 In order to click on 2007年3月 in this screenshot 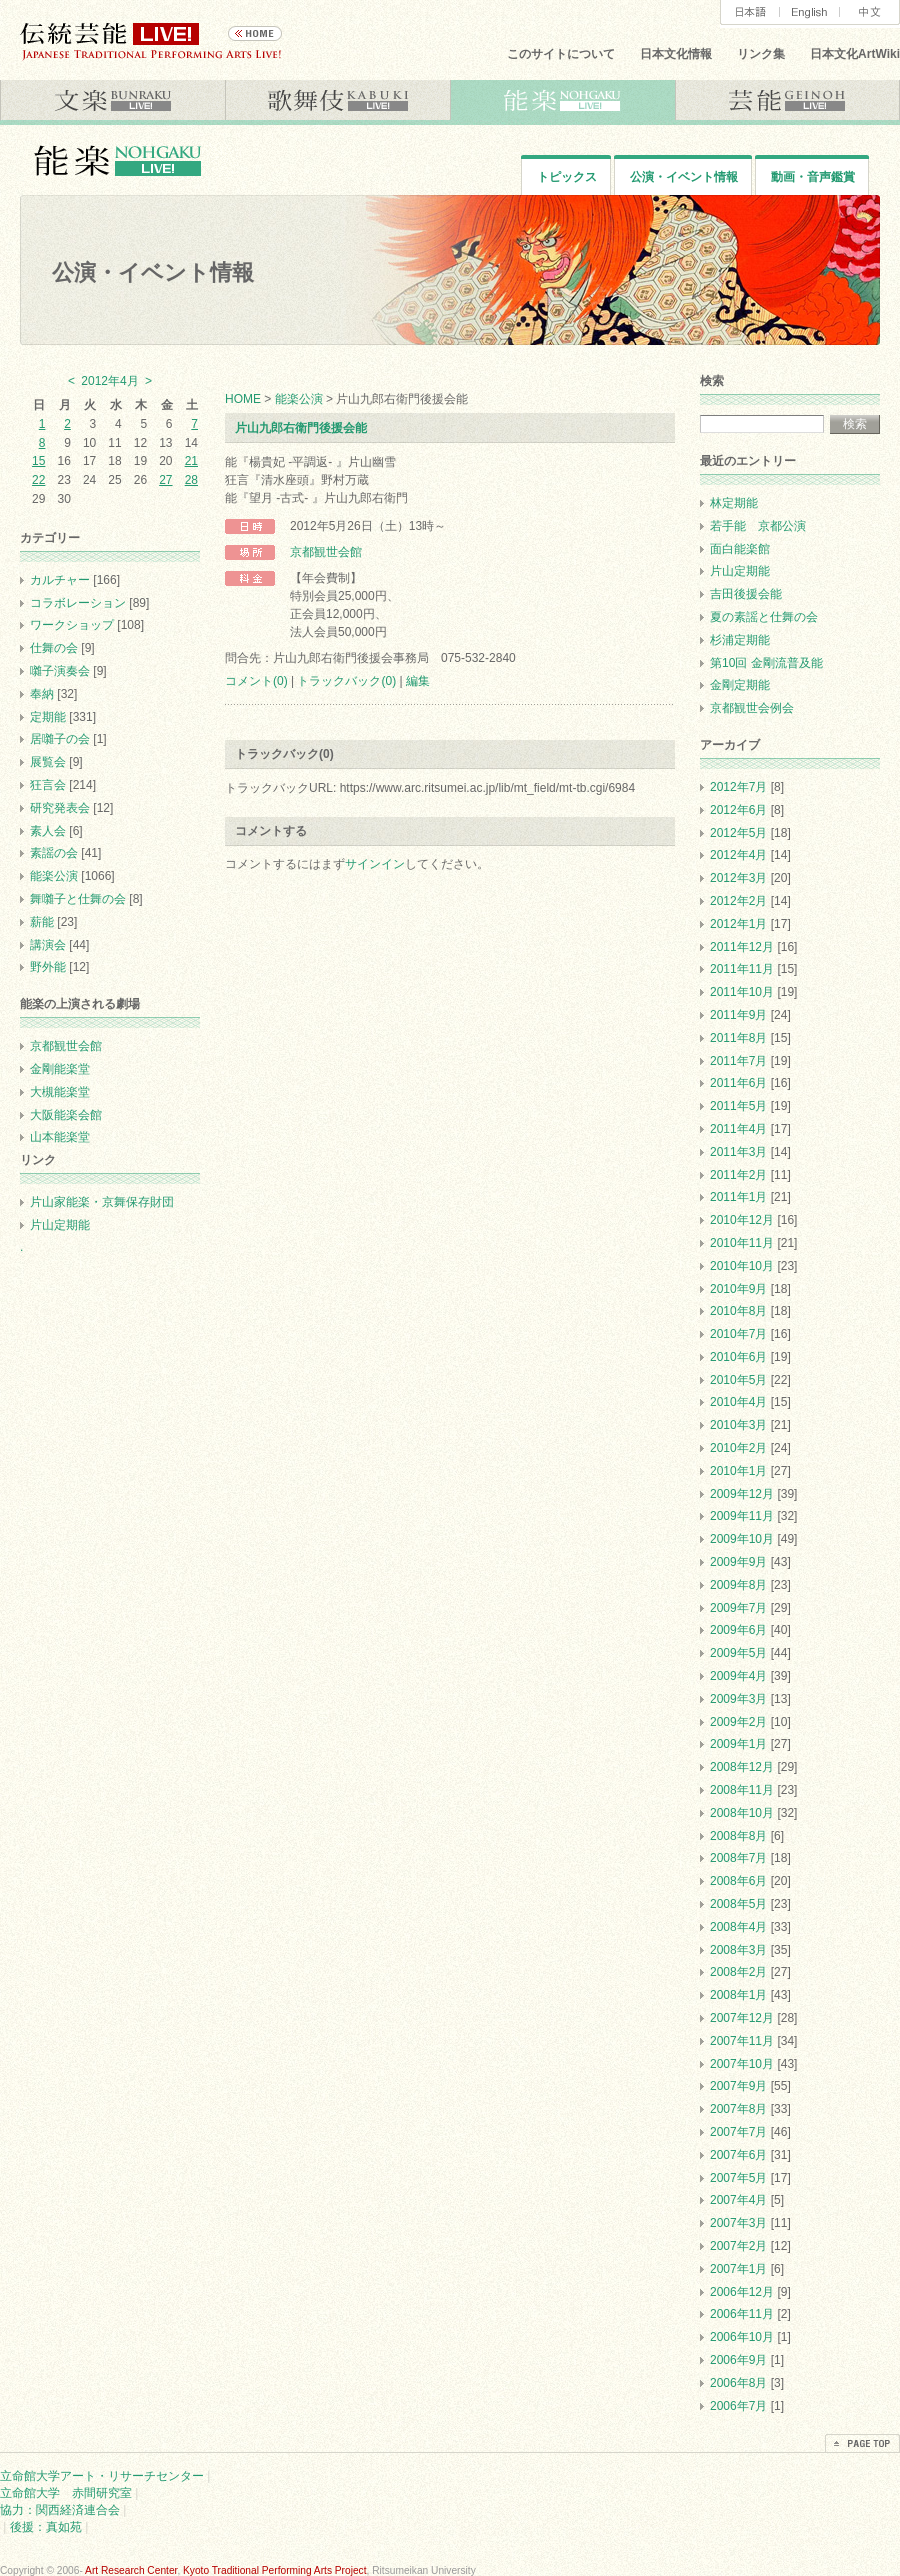, I will do `click(738, 2223)`.